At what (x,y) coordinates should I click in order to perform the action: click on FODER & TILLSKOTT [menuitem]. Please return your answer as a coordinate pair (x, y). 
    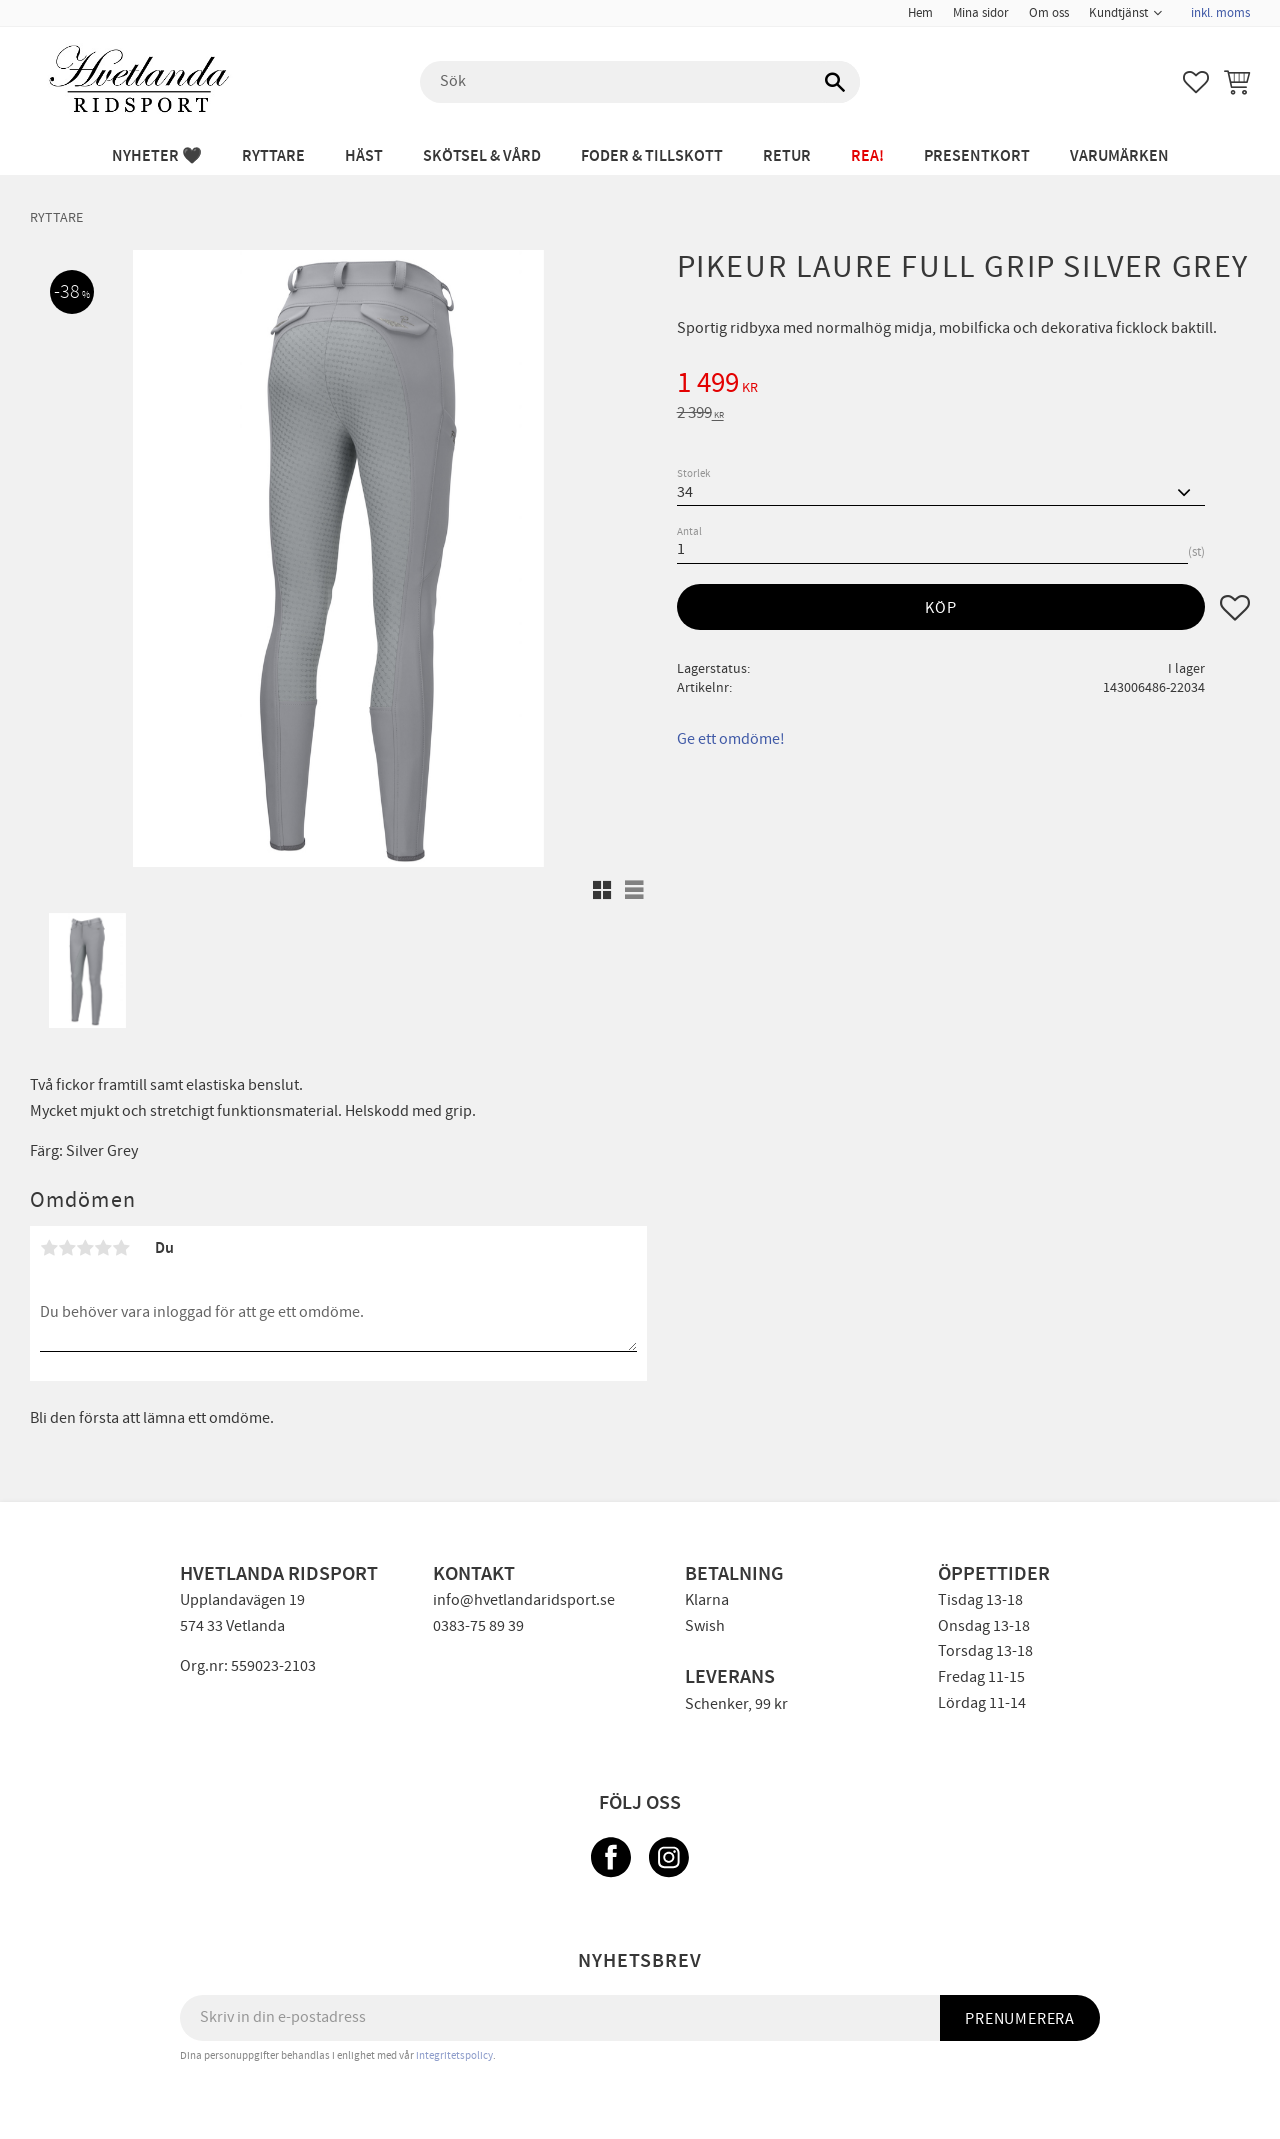
    Looking at the image, I should click on (652, 156).